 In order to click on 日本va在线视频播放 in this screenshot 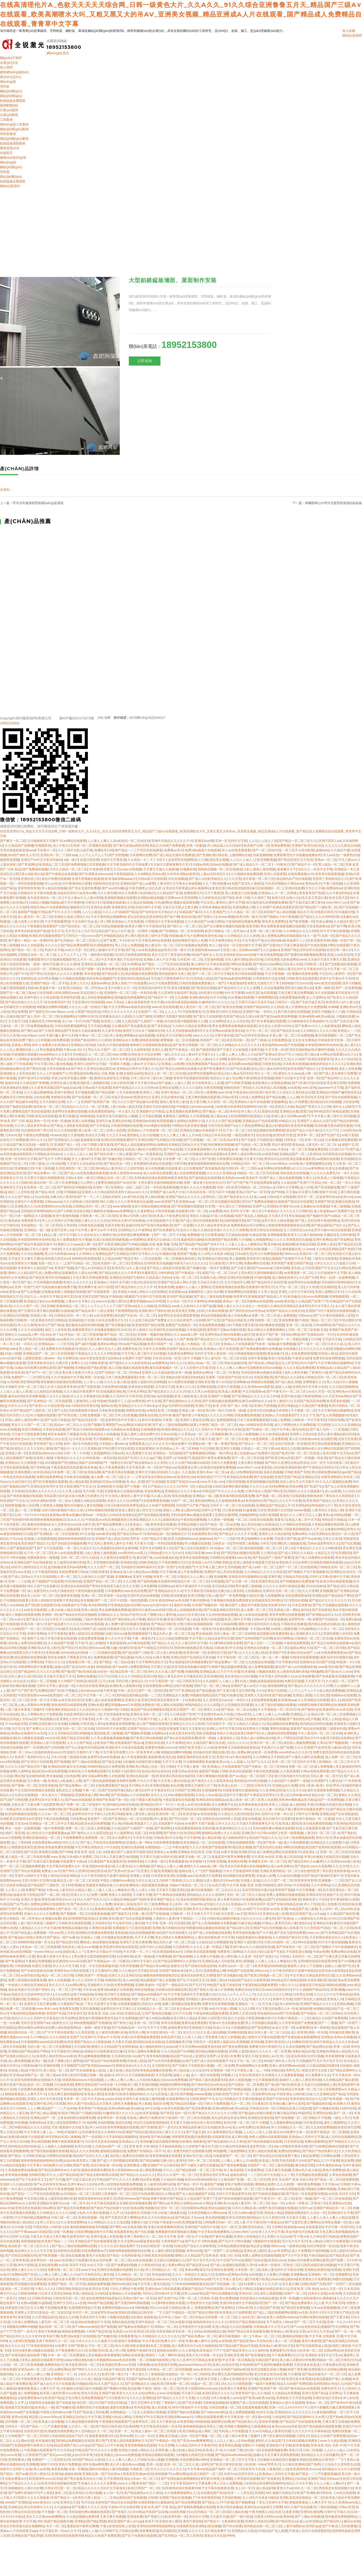, I will do `click(325, 2307)`.